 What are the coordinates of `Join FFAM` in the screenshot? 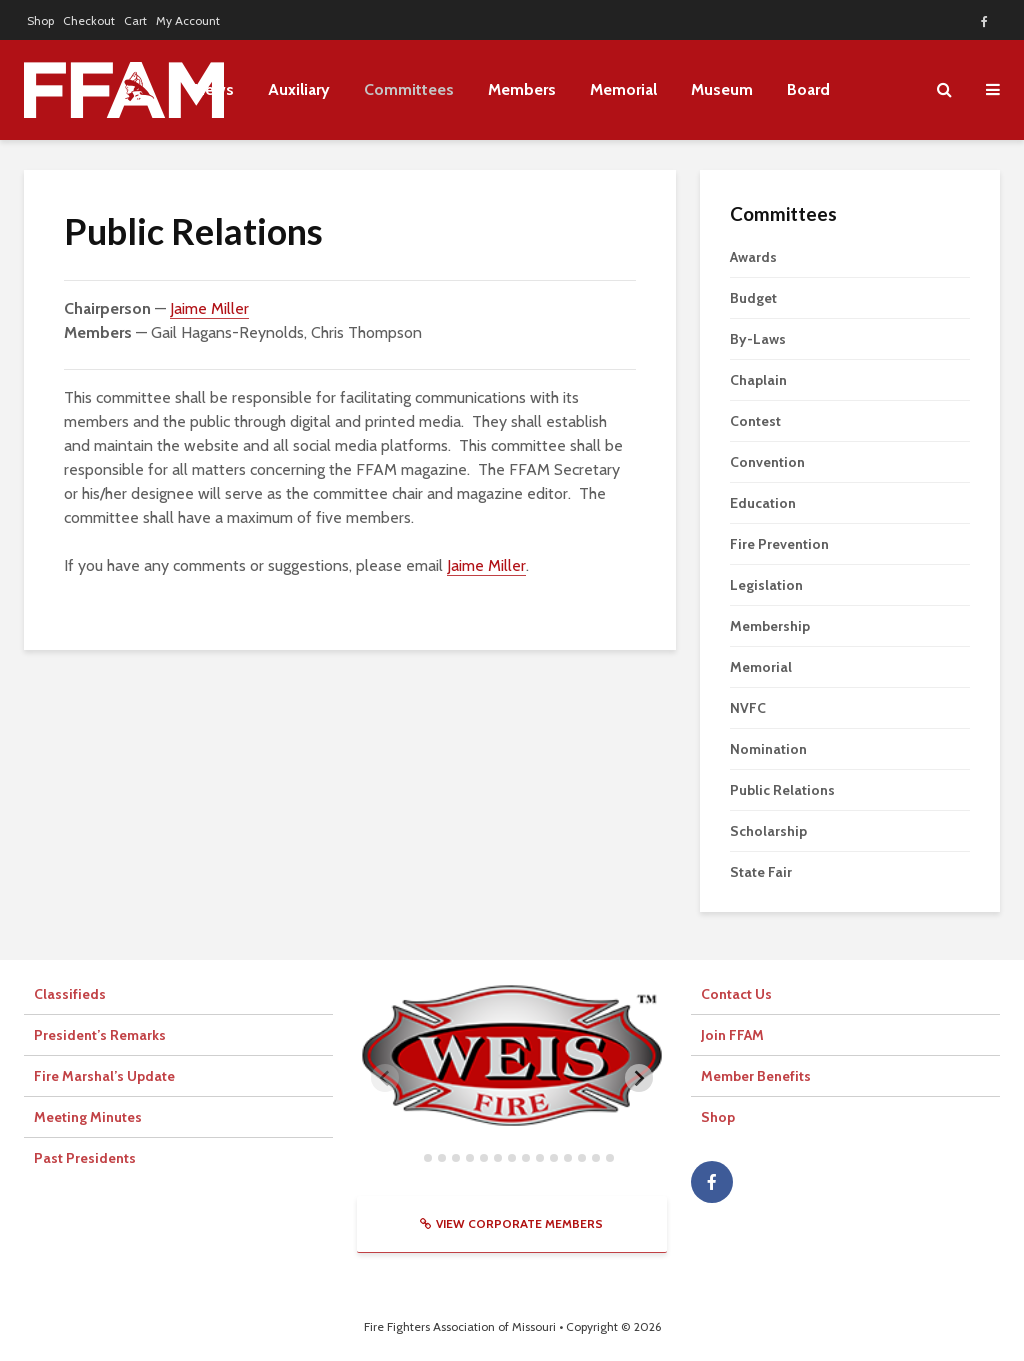 It's located at (732, 1035).